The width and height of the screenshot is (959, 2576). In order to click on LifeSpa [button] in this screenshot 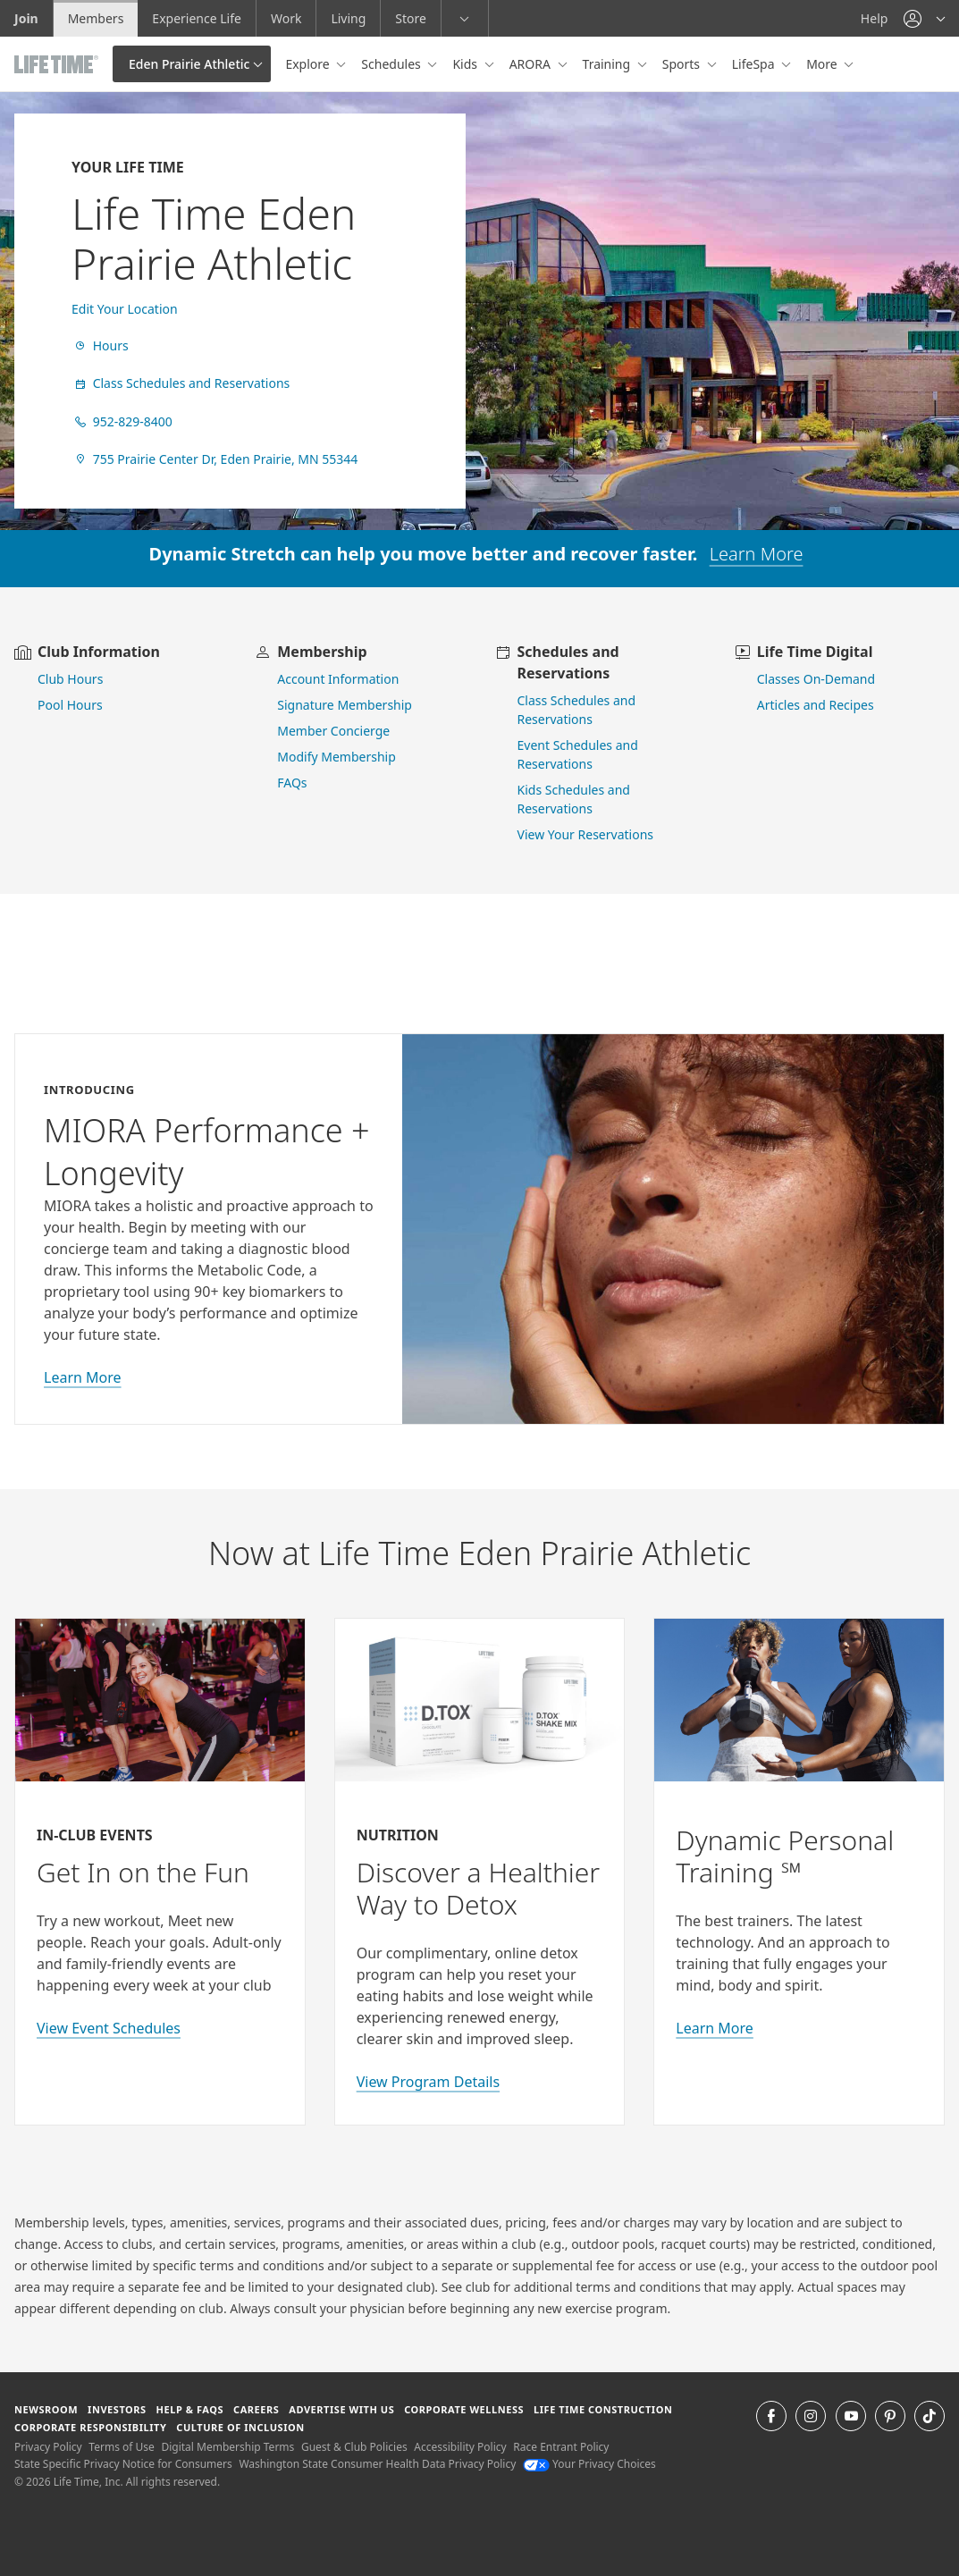, I will do `click(755, 63)`.